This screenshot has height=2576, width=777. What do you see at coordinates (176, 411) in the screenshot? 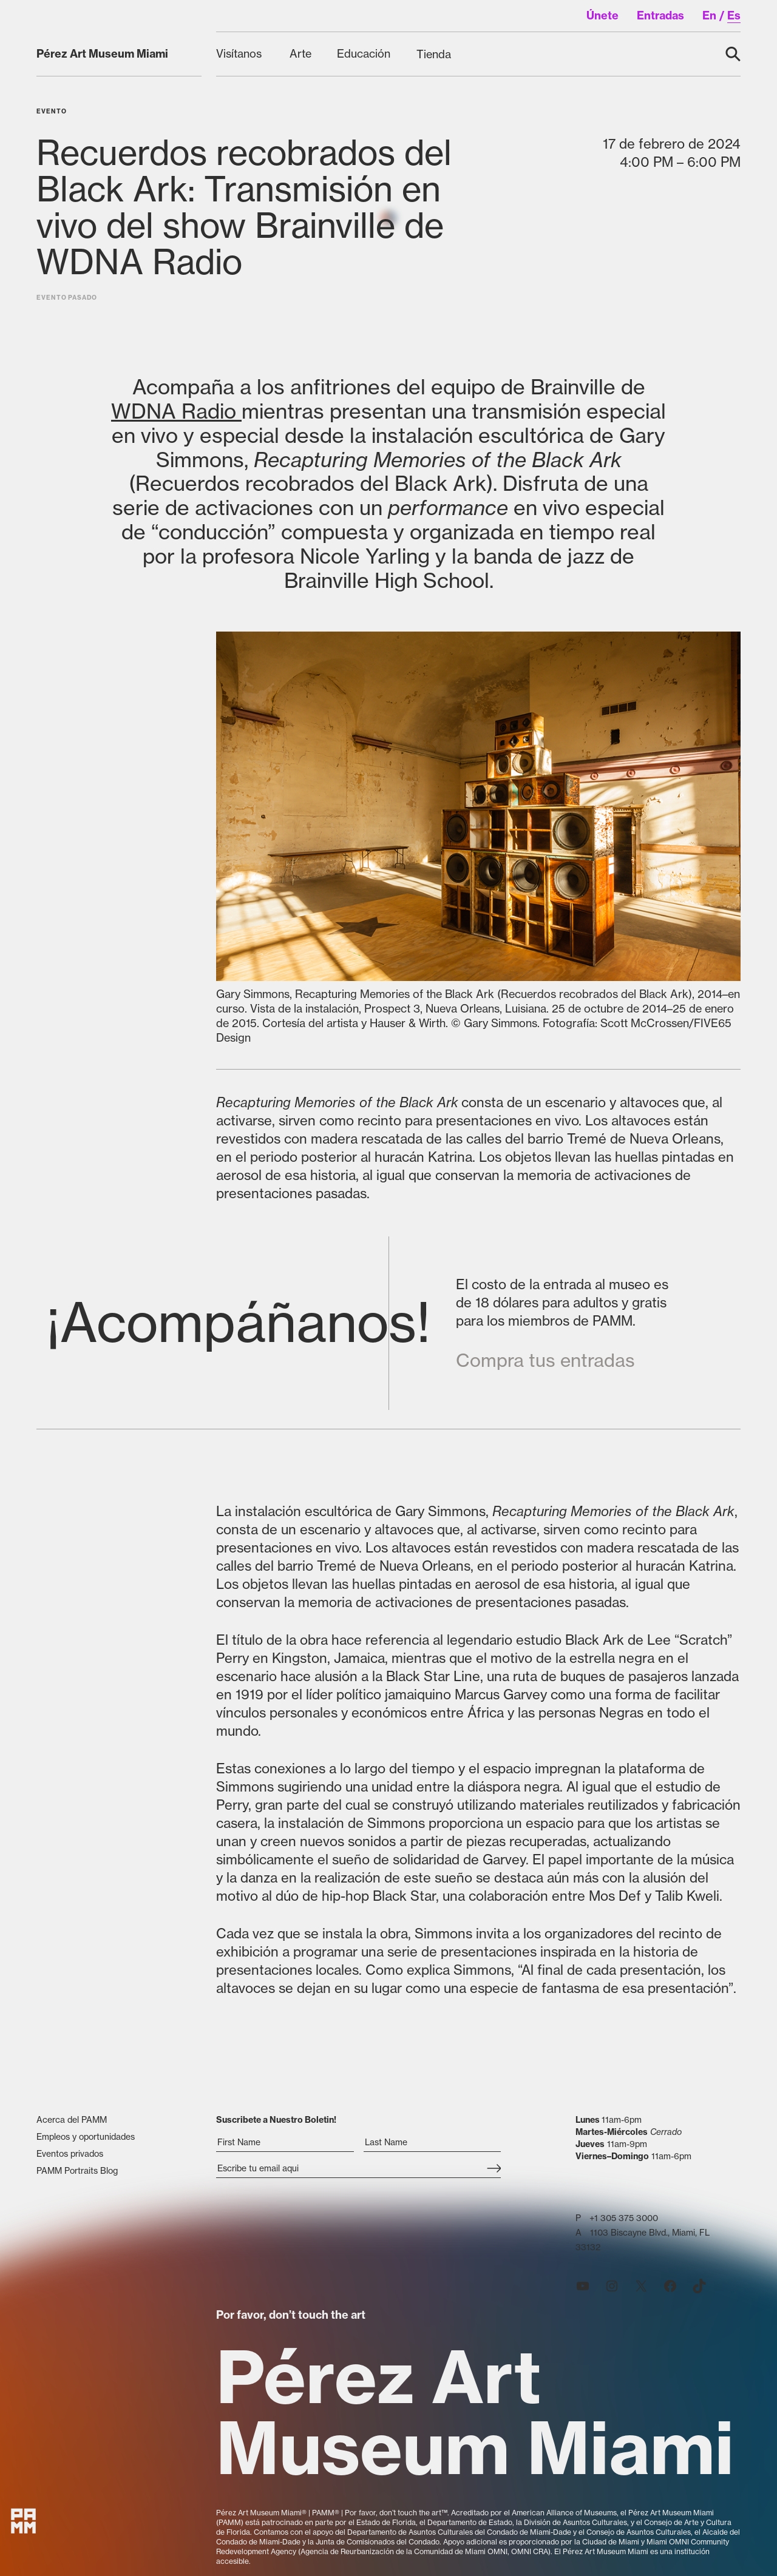
I see `WDNA Radio` at bounding box center [176, 411].